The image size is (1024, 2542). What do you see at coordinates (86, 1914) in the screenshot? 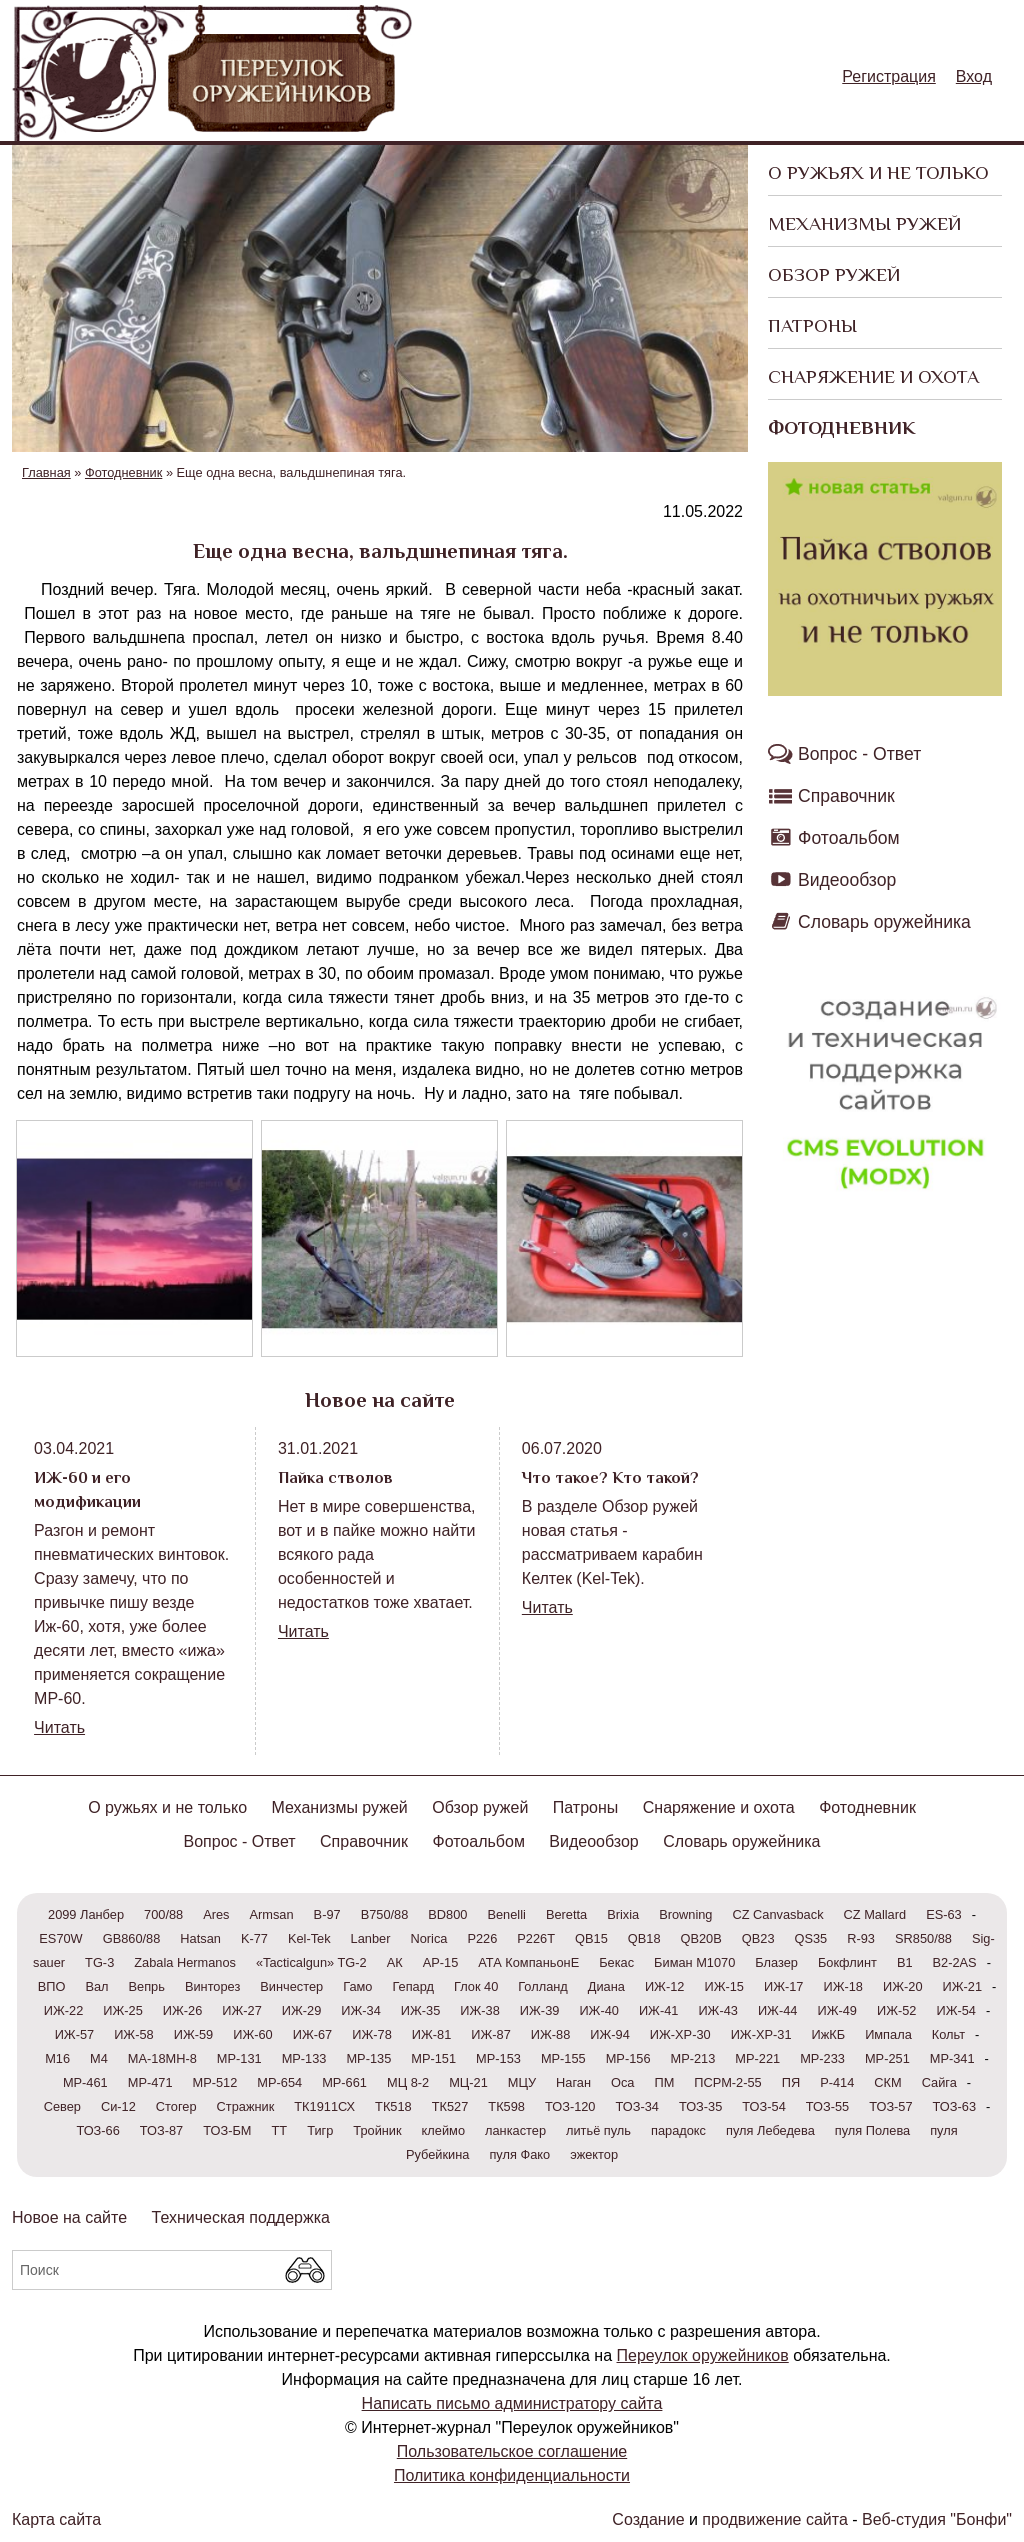
I see `2099 Ланбер` at bounding box center [86, 1914].